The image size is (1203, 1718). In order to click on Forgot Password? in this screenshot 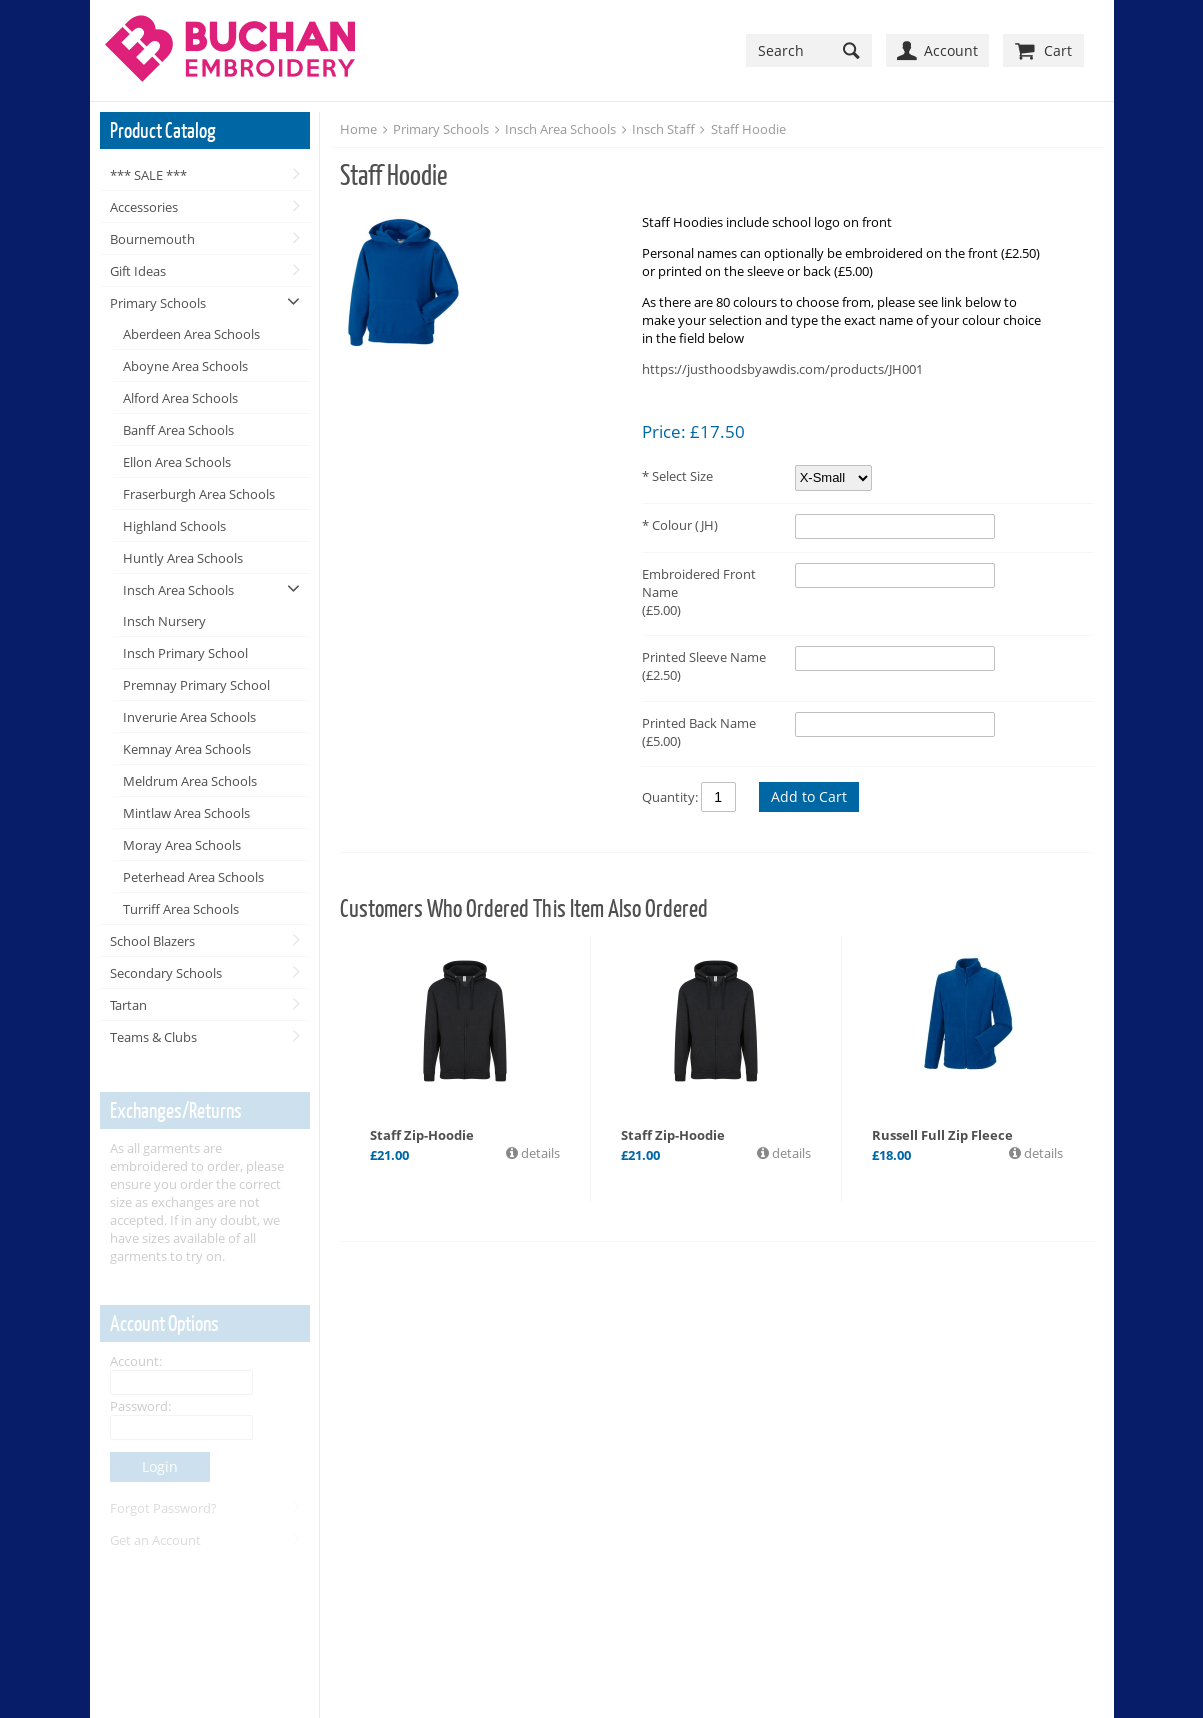, I will do `click(163, 1508)`.